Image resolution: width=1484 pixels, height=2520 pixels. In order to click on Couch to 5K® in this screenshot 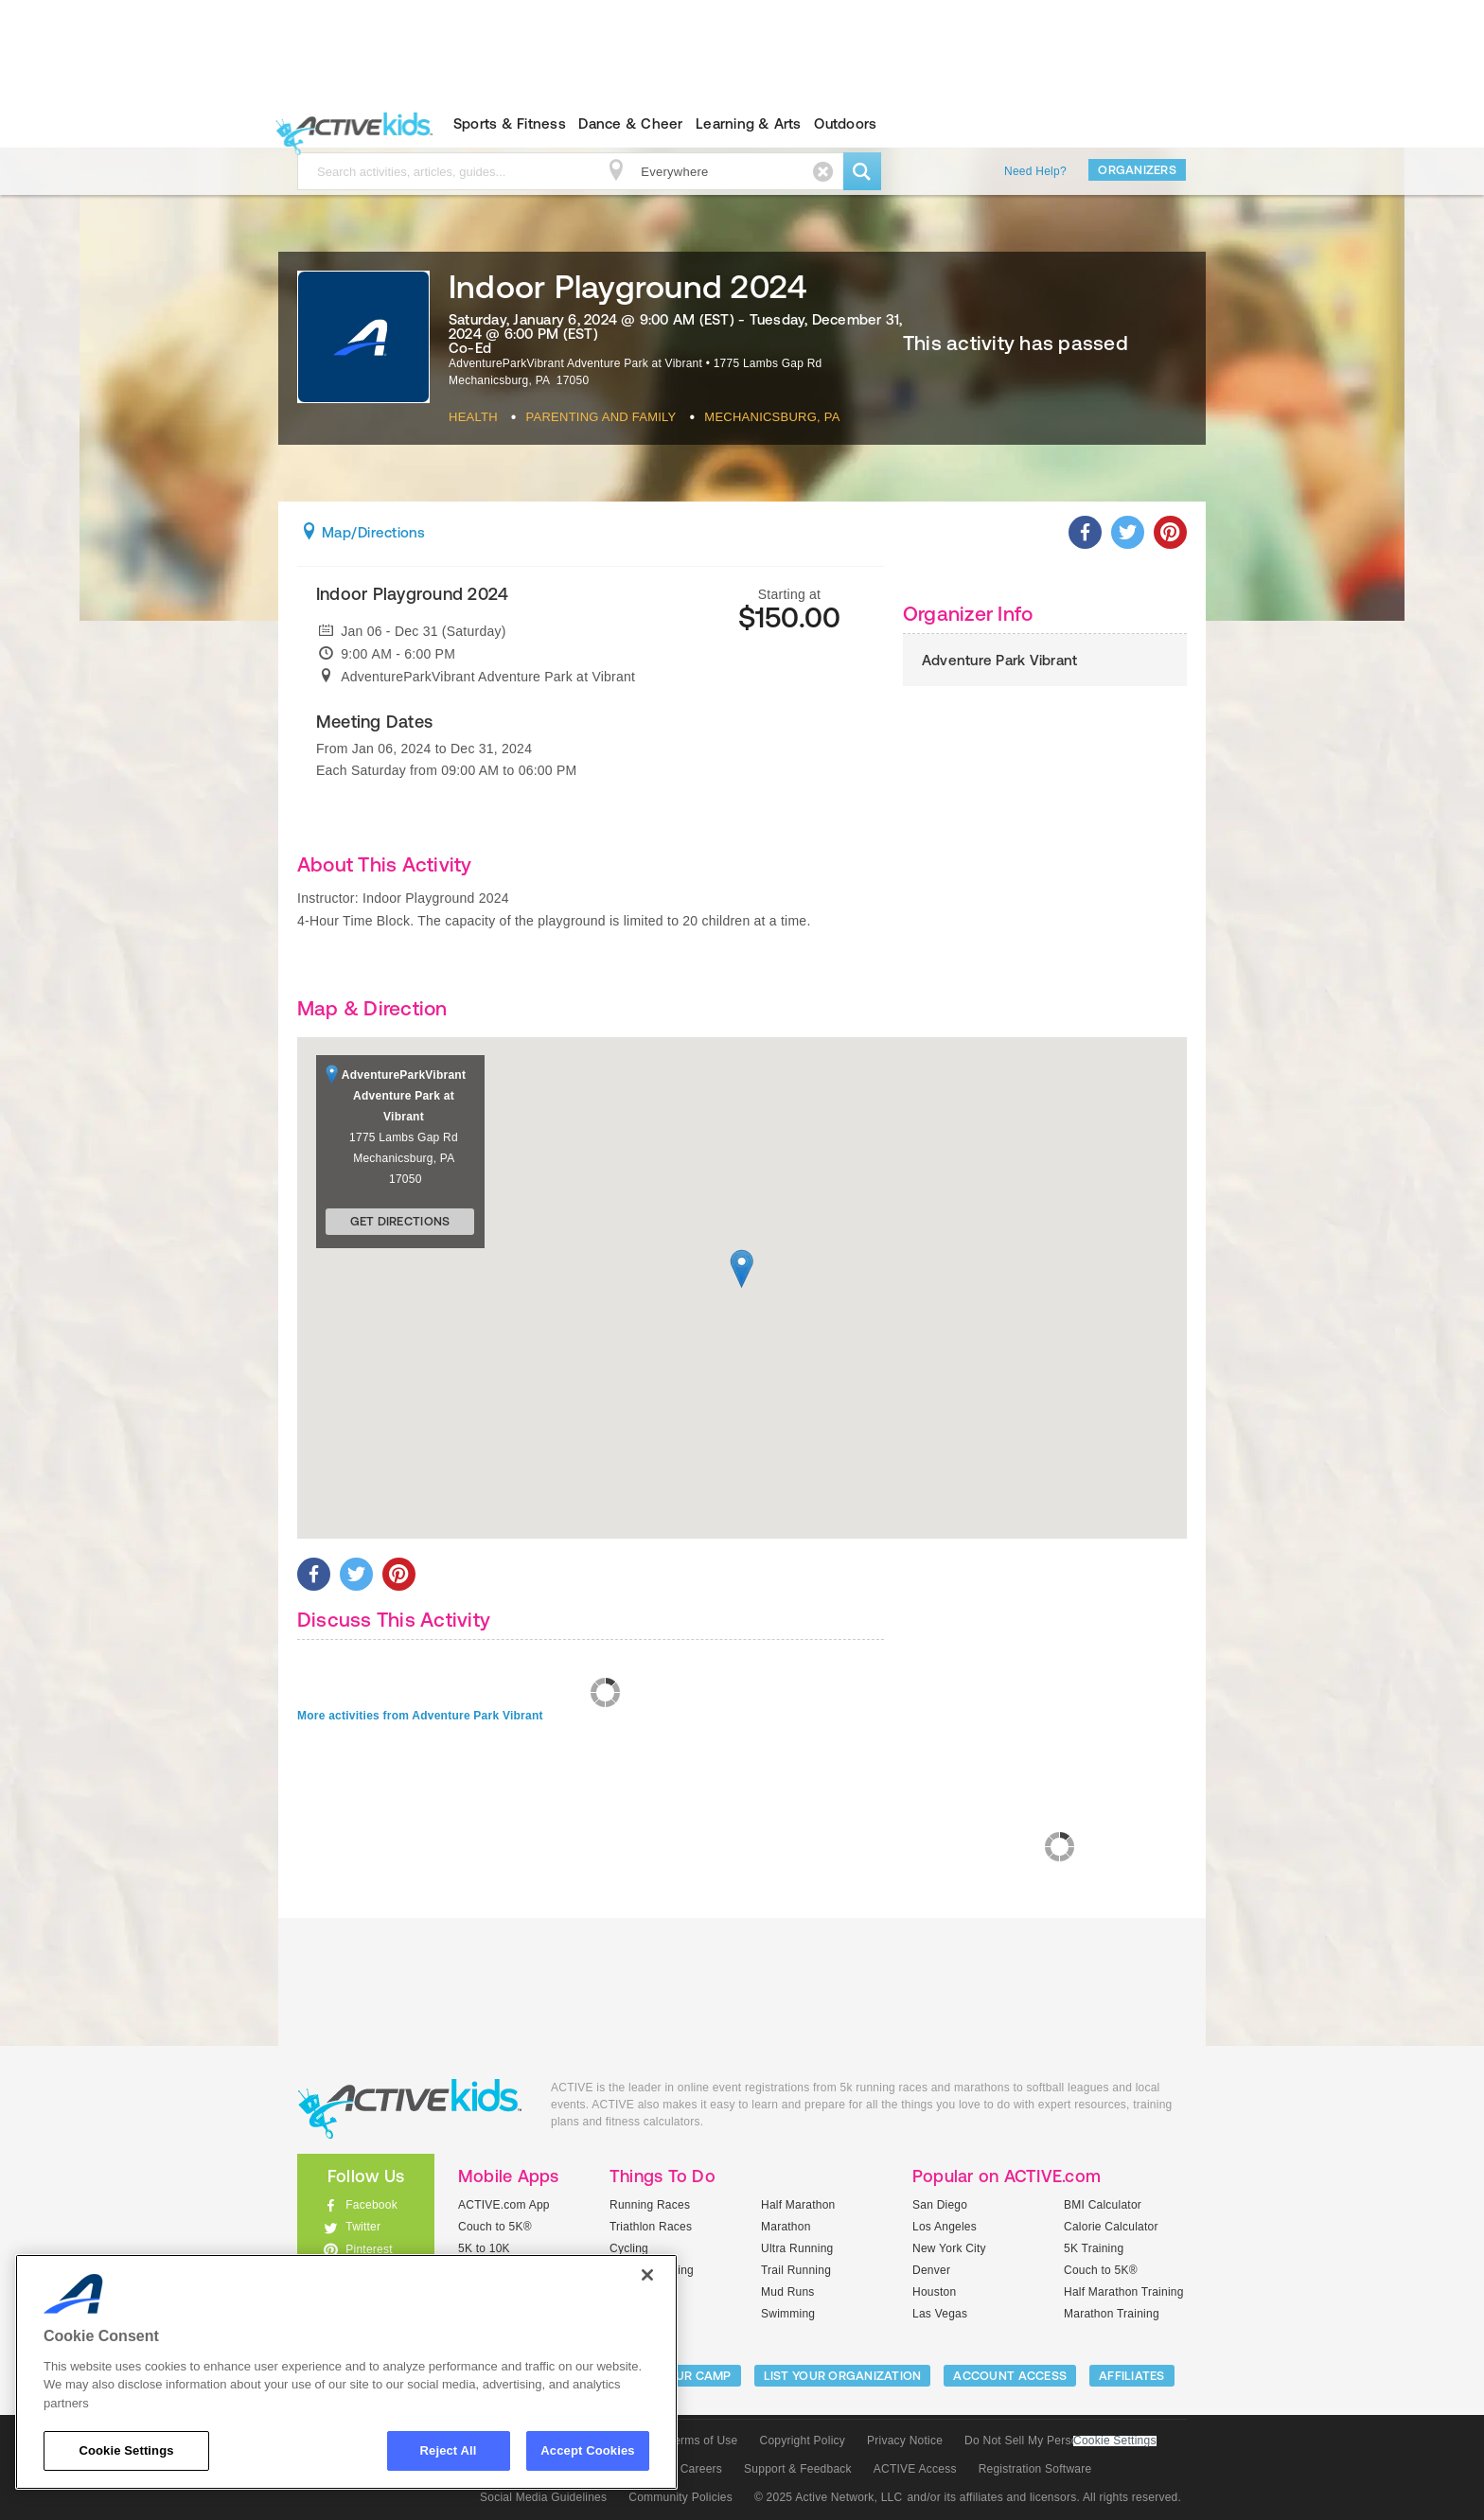, I will do `click(495, 2226)`.